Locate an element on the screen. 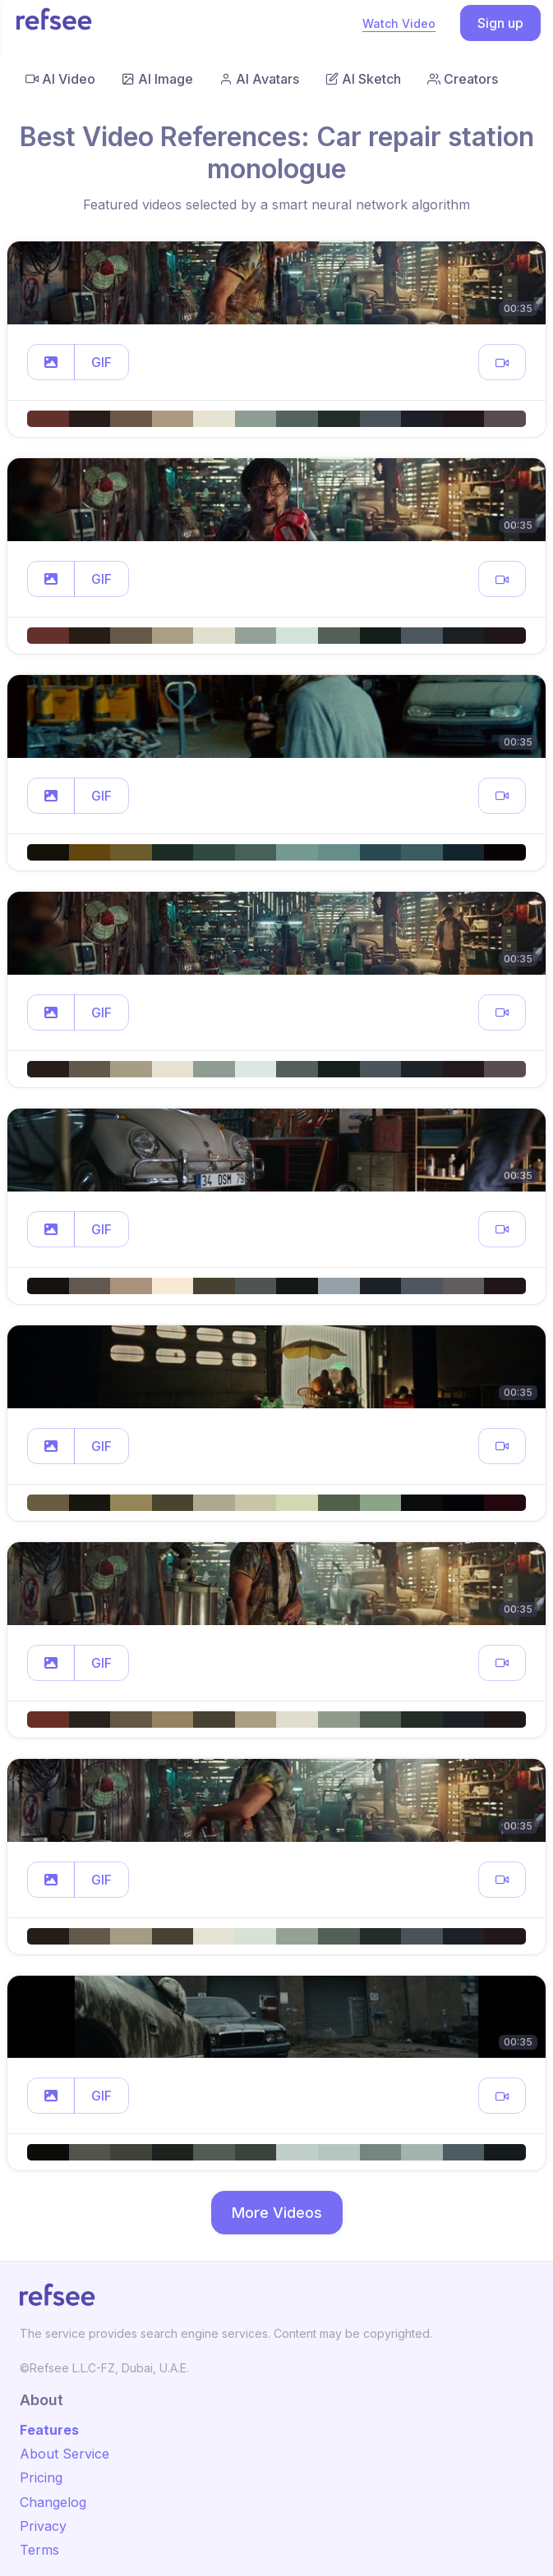 The height and width of the screenshot is (2576, 553). Watch Video is located at coordinates (398, 23).